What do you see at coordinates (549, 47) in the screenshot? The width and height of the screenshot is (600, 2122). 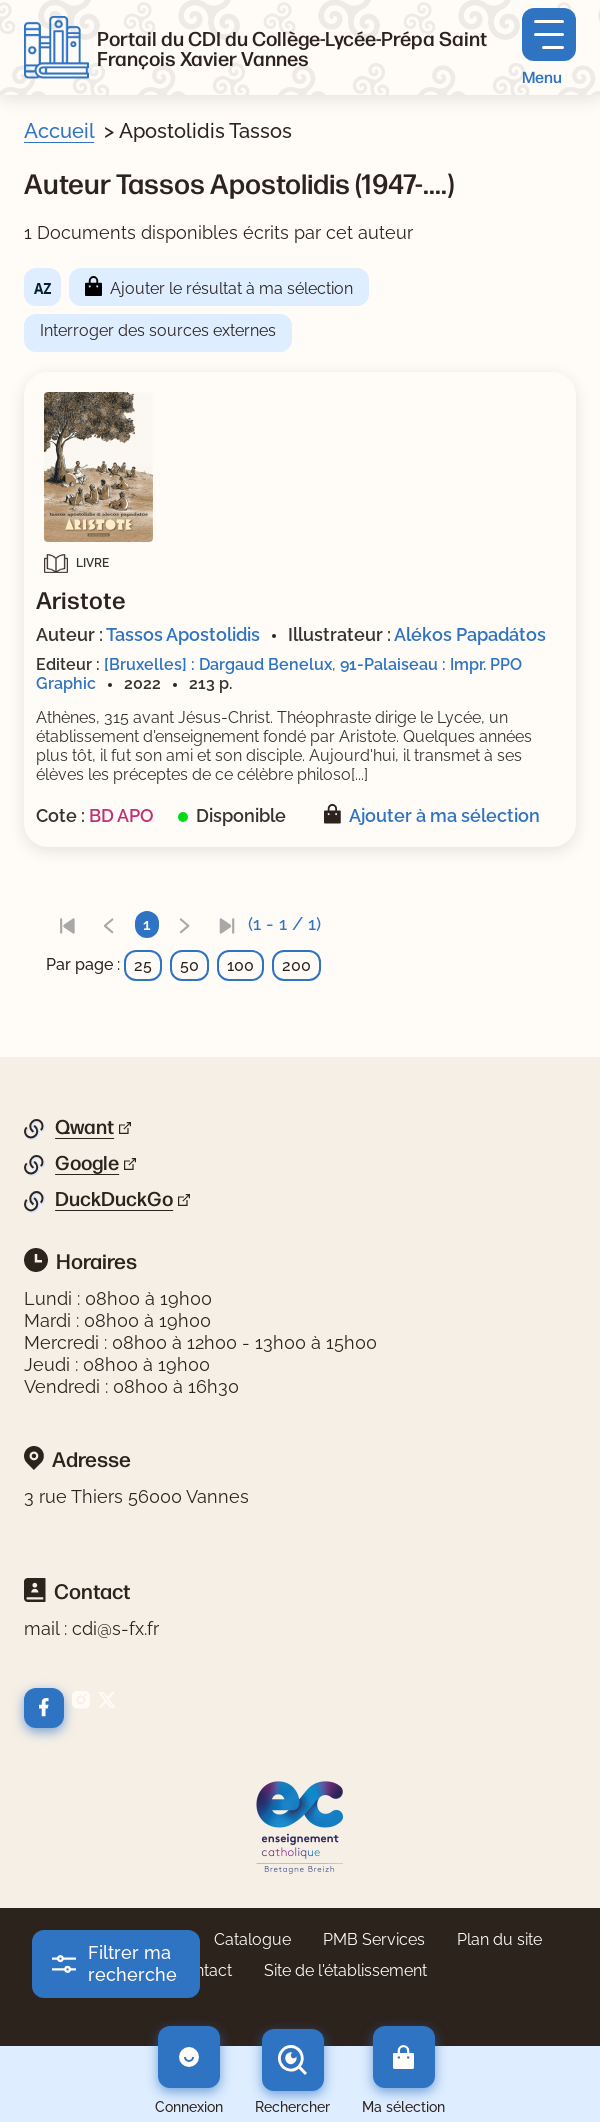 I see `[Menu principal]` at bounding box center [549, 47].